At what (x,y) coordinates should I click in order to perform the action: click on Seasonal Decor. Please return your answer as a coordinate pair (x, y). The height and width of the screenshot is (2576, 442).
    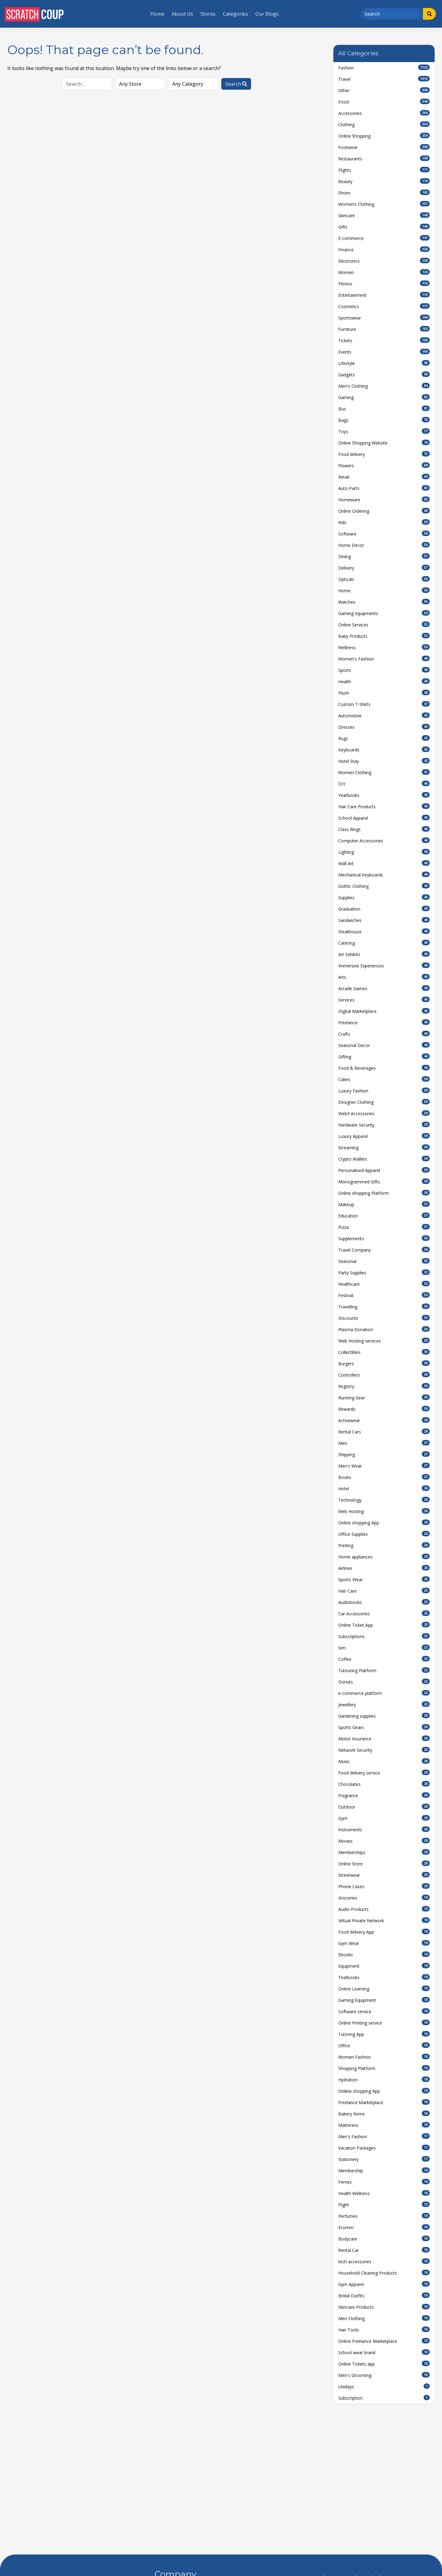
    Looking at the image, I should click on (384, 1045).